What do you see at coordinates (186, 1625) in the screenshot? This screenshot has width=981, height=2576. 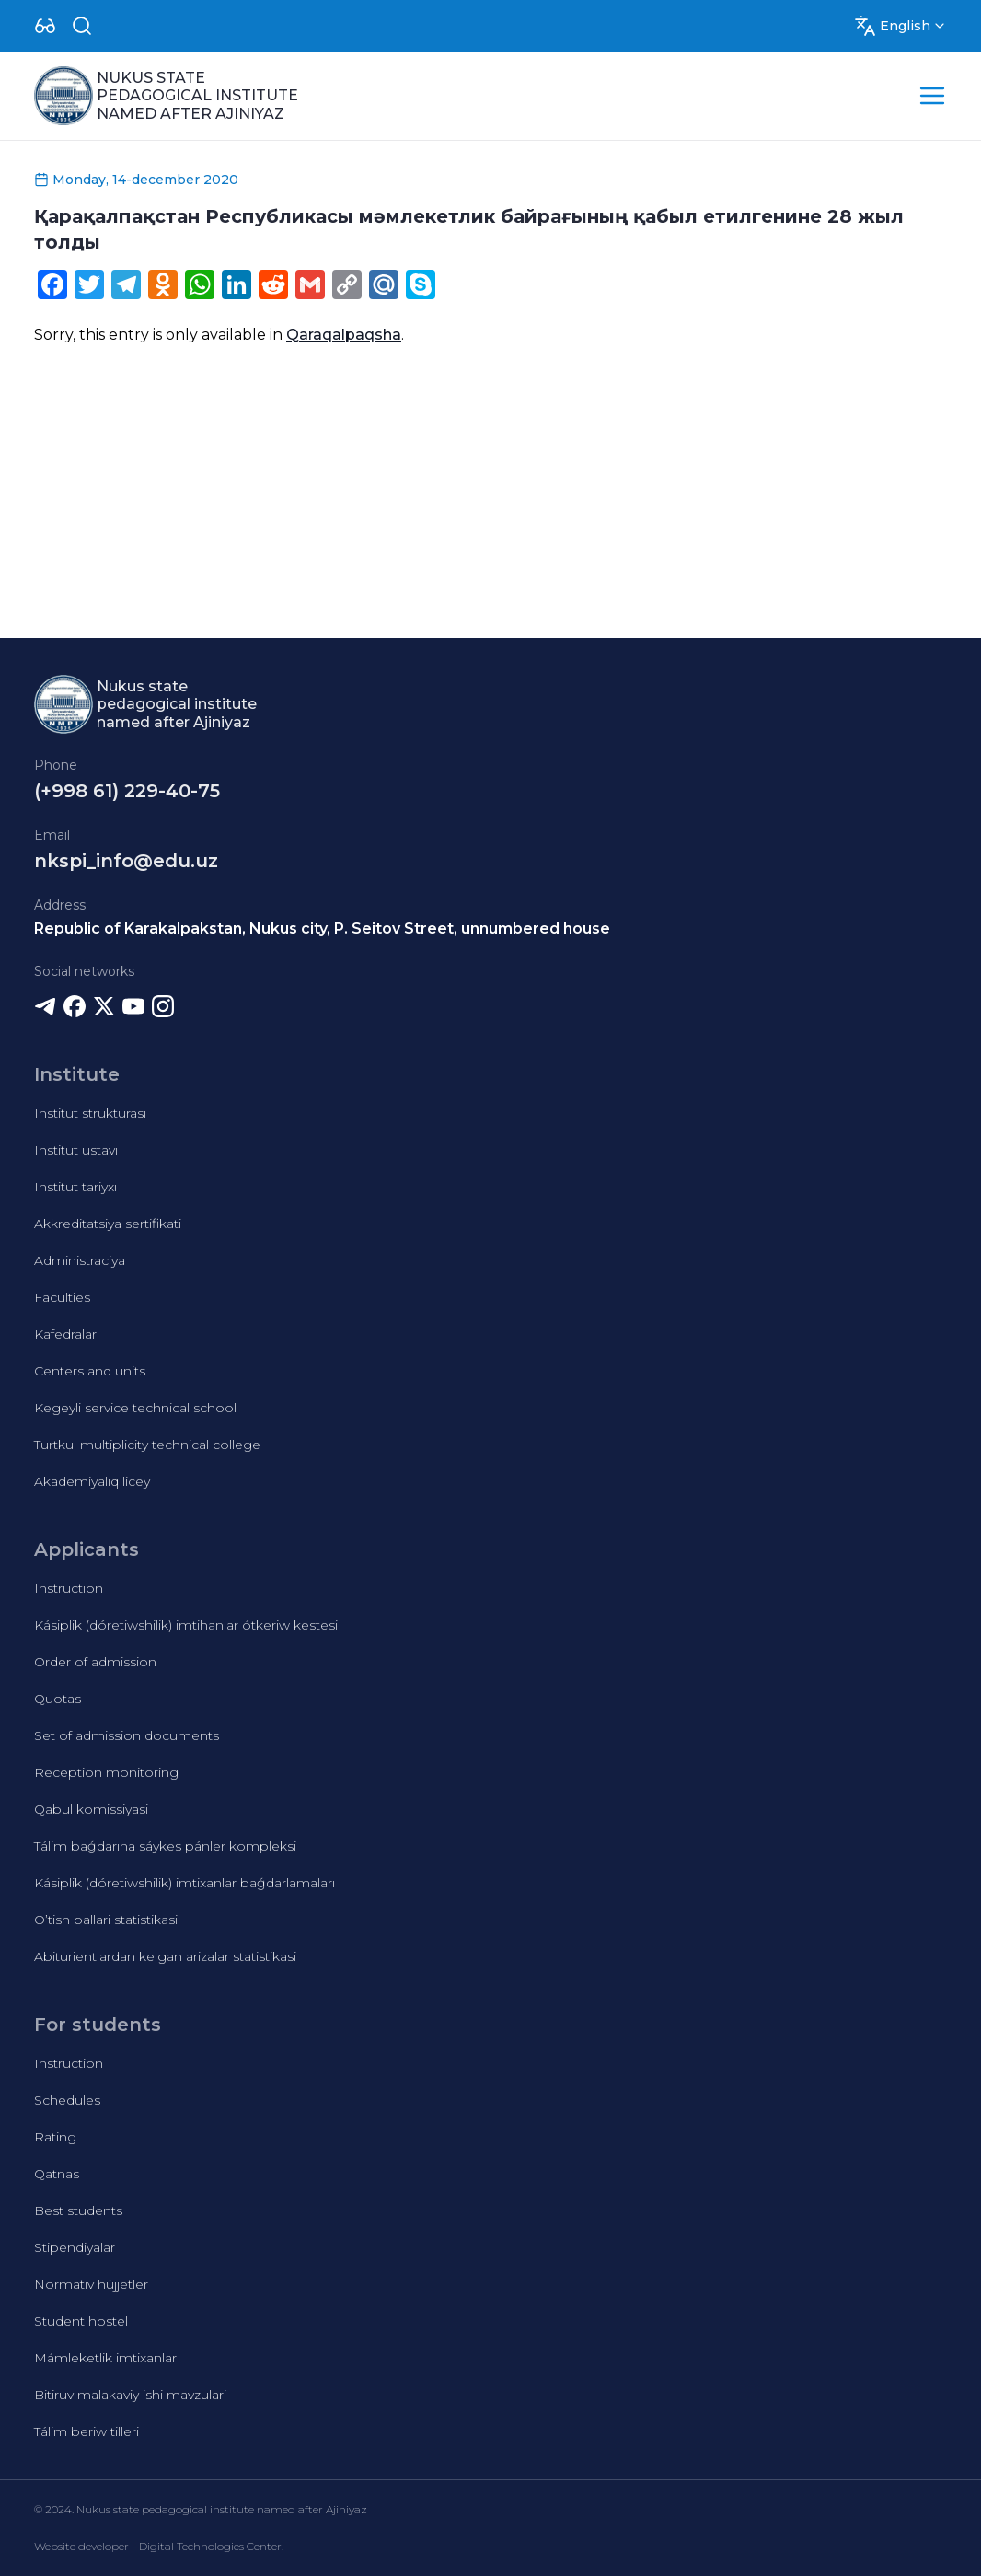 I see `Kásiplik (dóretiwshilik) imtihanlar ótkeriw kestesi` at bounding box center [186, 1625].